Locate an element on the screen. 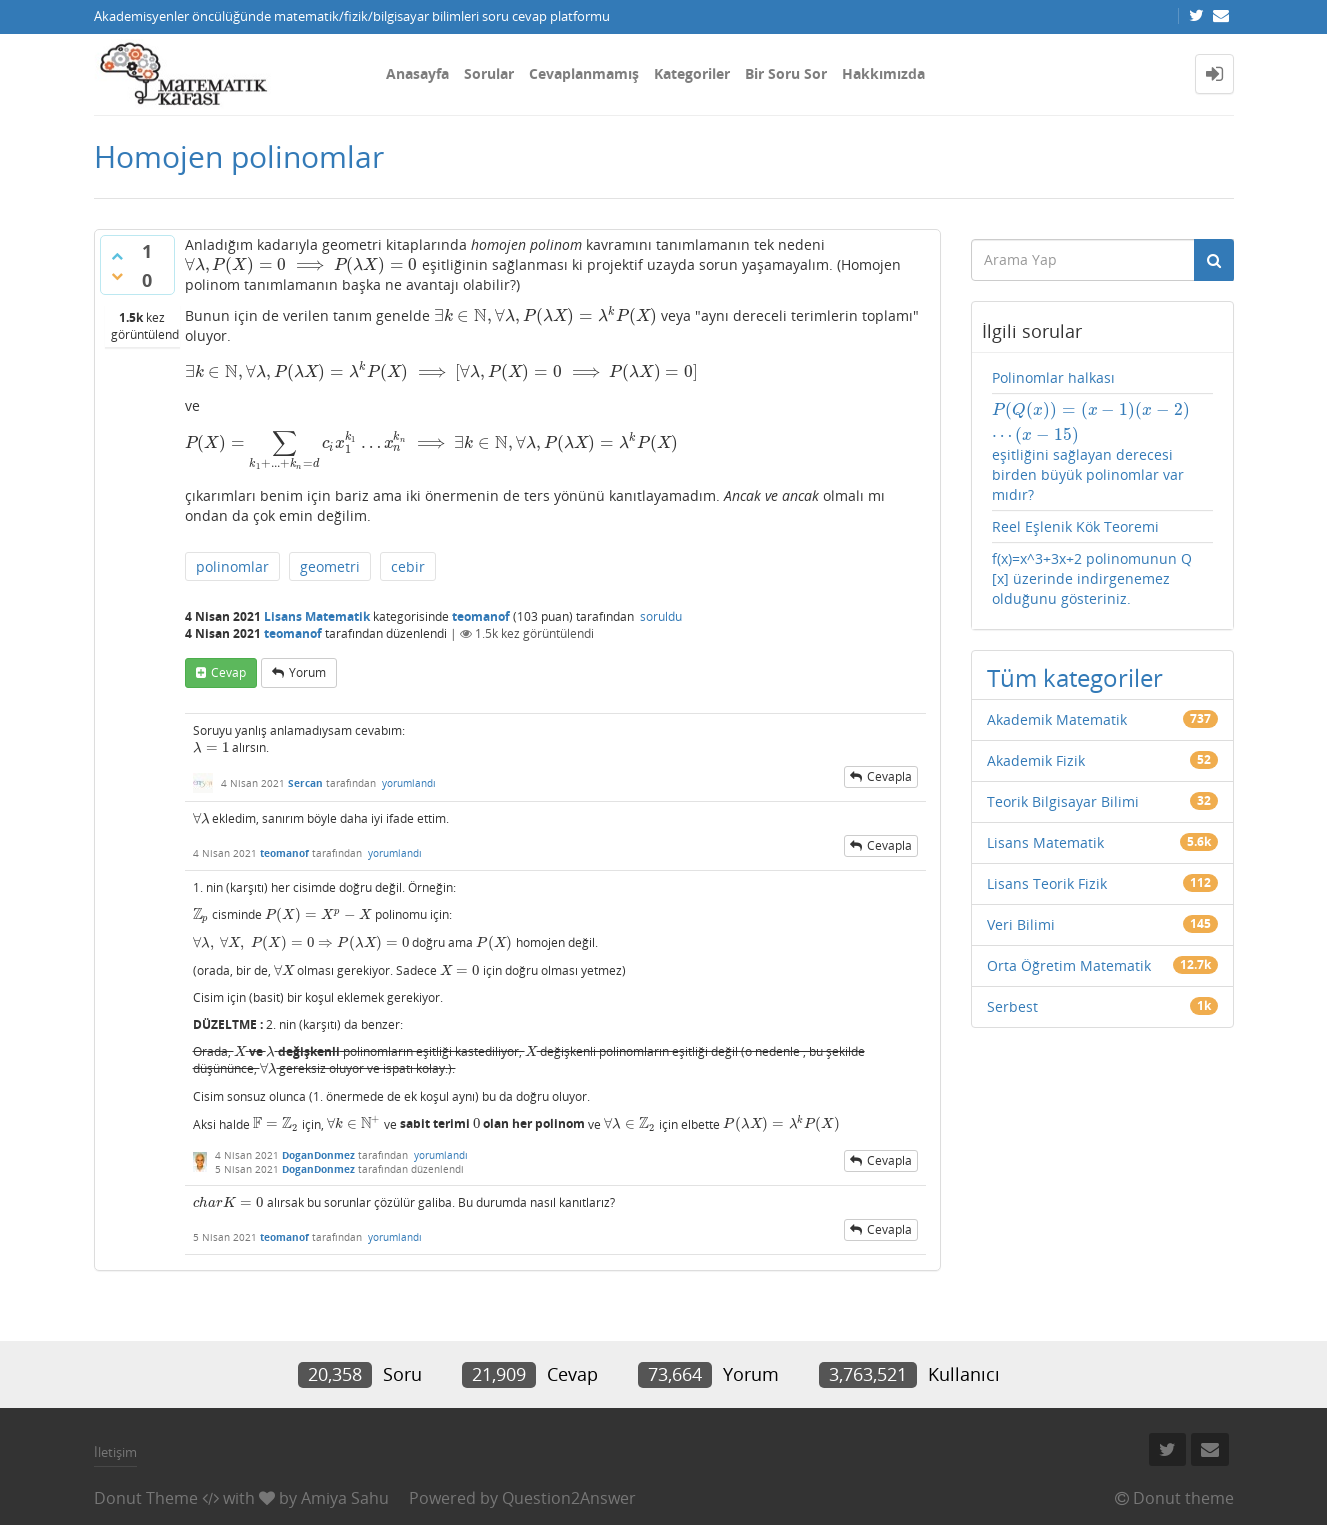  cevap is located at coordinates (228, 672).